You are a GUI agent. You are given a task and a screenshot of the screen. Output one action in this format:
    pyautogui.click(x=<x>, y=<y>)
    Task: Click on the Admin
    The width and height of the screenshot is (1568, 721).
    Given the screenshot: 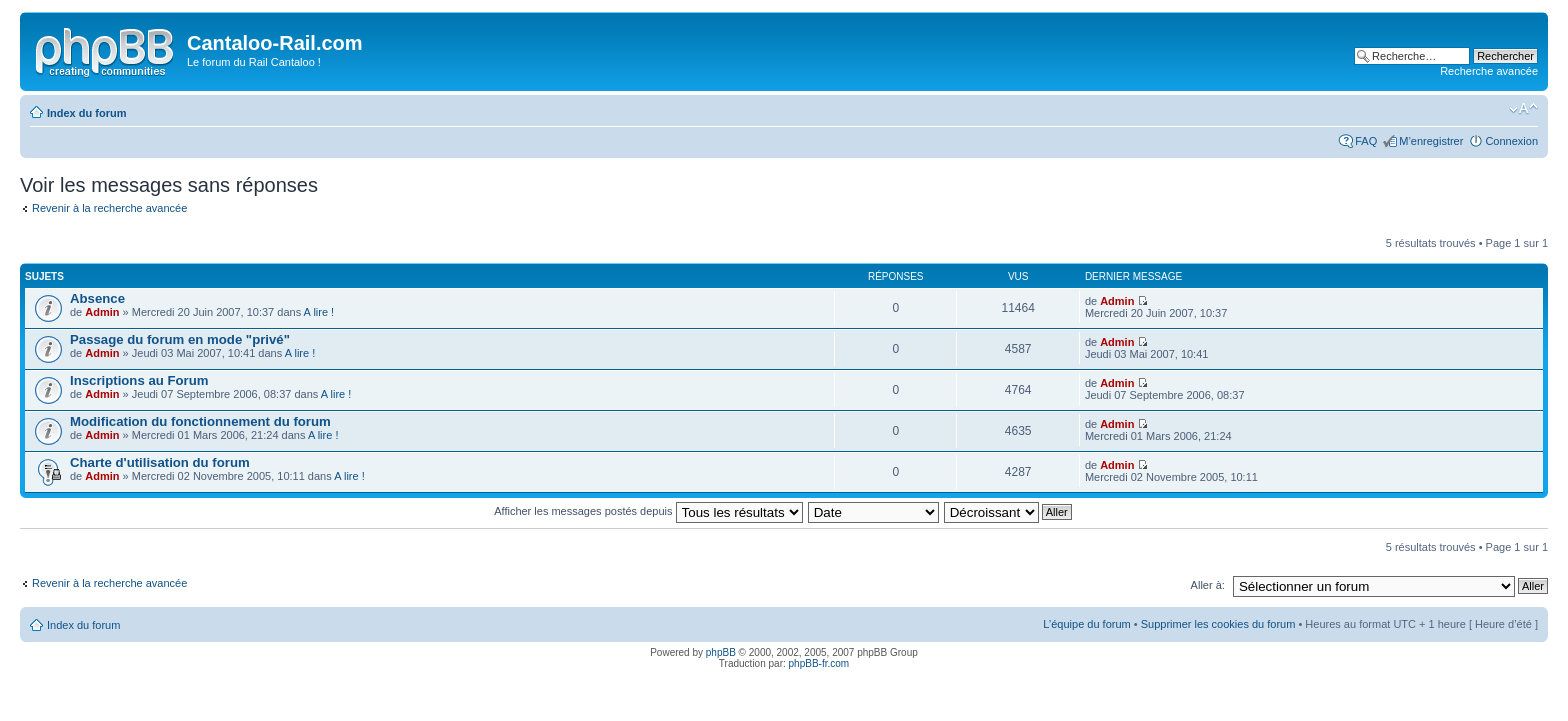 What is the action you would take?
    pyautogui.click(x=102, y=312)
    